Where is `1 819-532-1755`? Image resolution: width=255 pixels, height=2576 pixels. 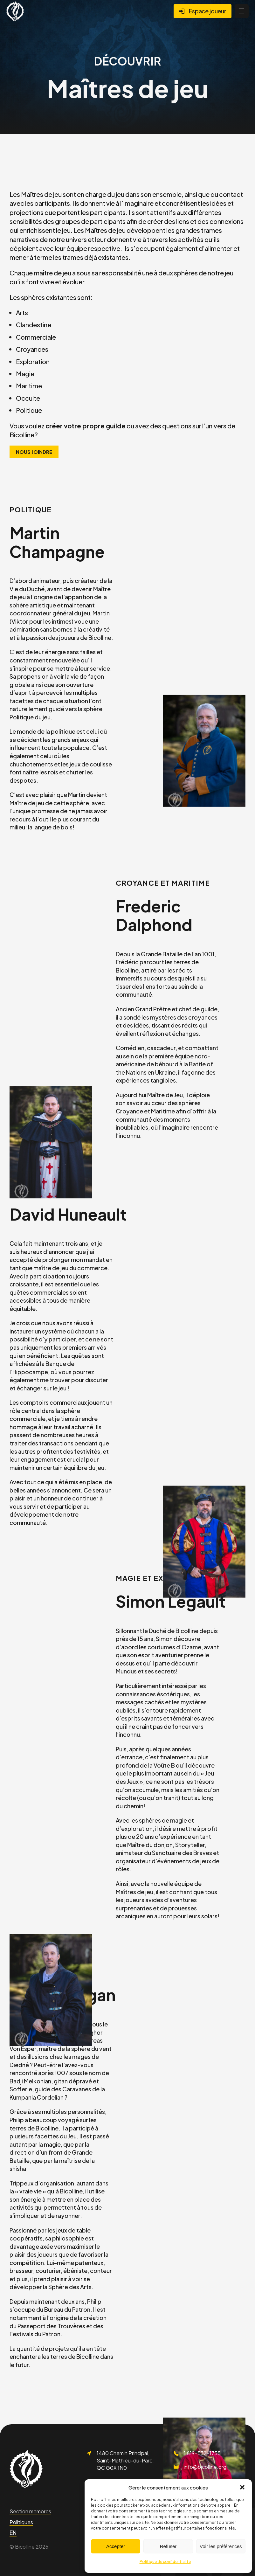 1 819-532-1755 is located at coordinates (202, 2453).